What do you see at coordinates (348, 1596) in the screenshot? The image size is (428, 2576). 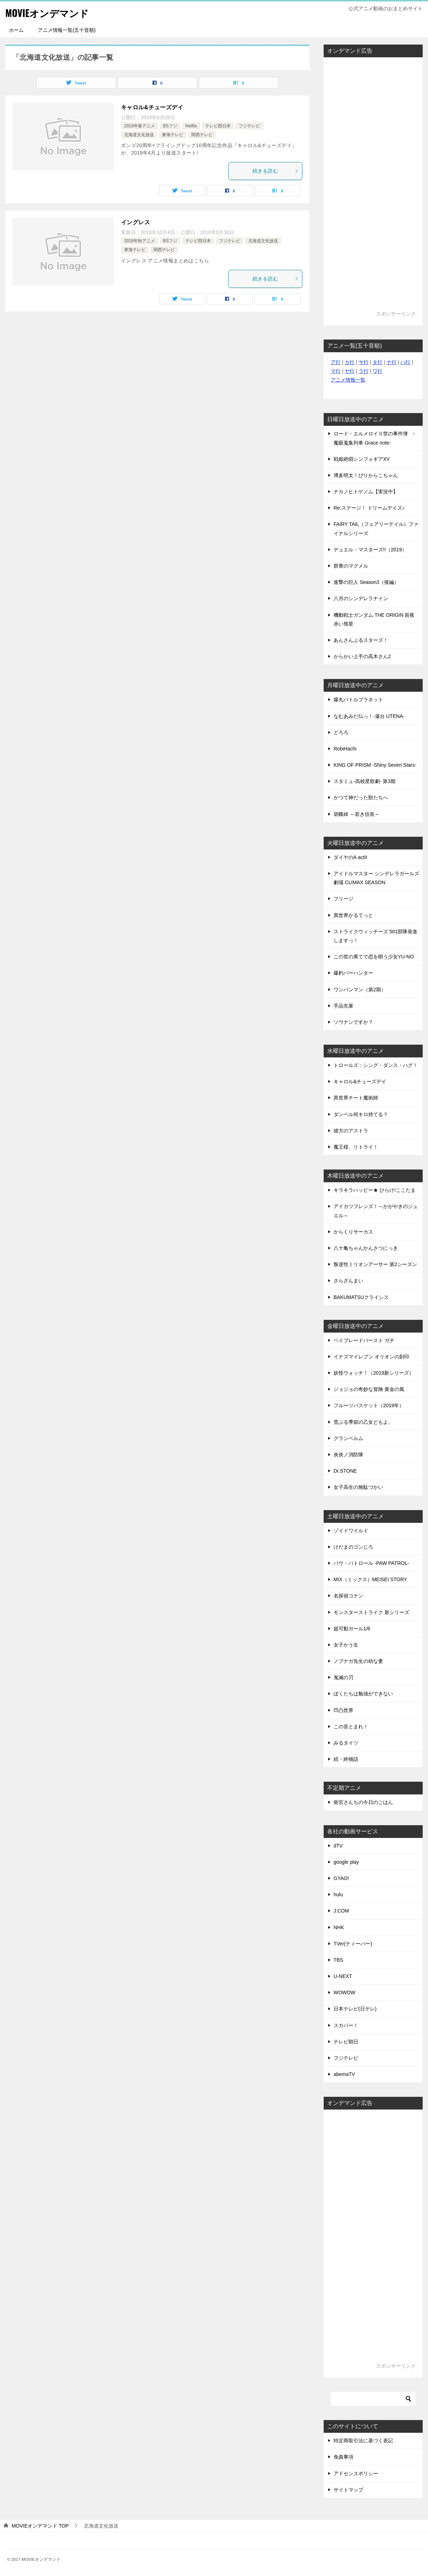 I see `名探偵コナン` at bounding box center [348, 1596].